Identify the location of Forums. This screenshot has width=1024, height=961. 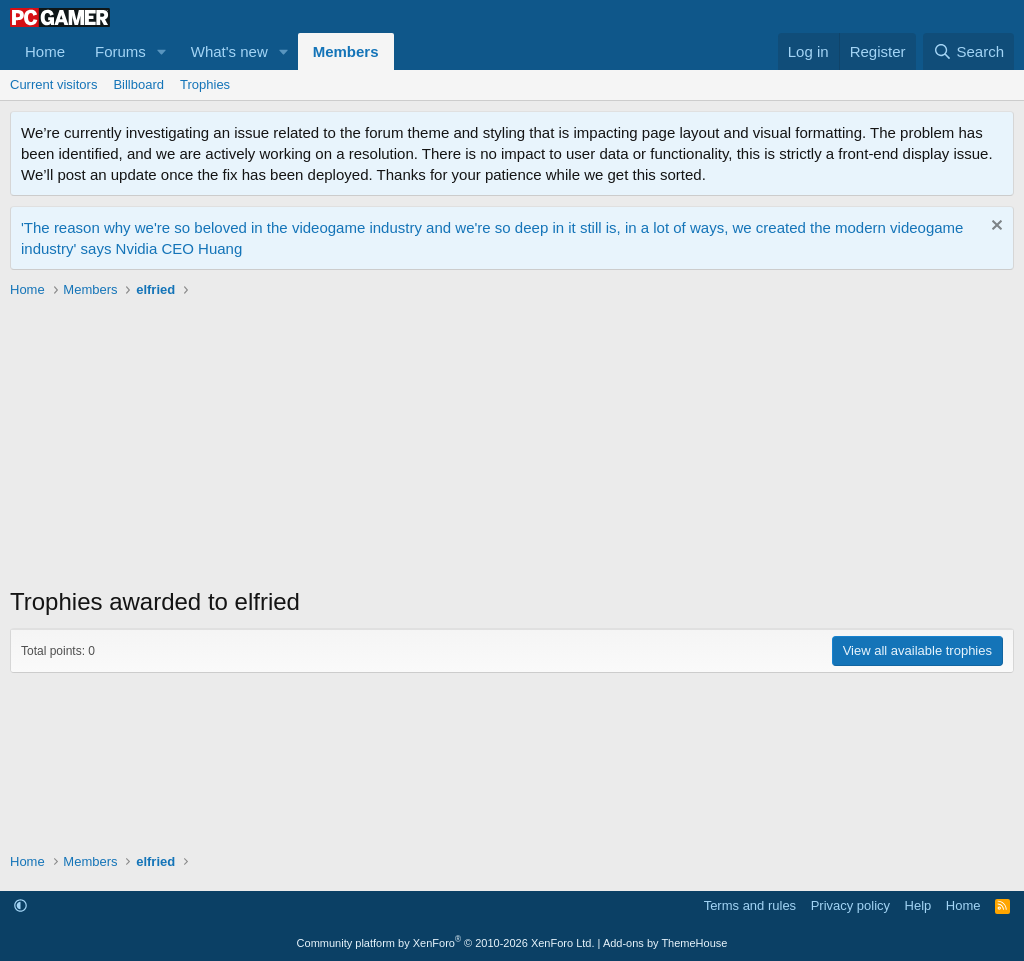
(120, 51).